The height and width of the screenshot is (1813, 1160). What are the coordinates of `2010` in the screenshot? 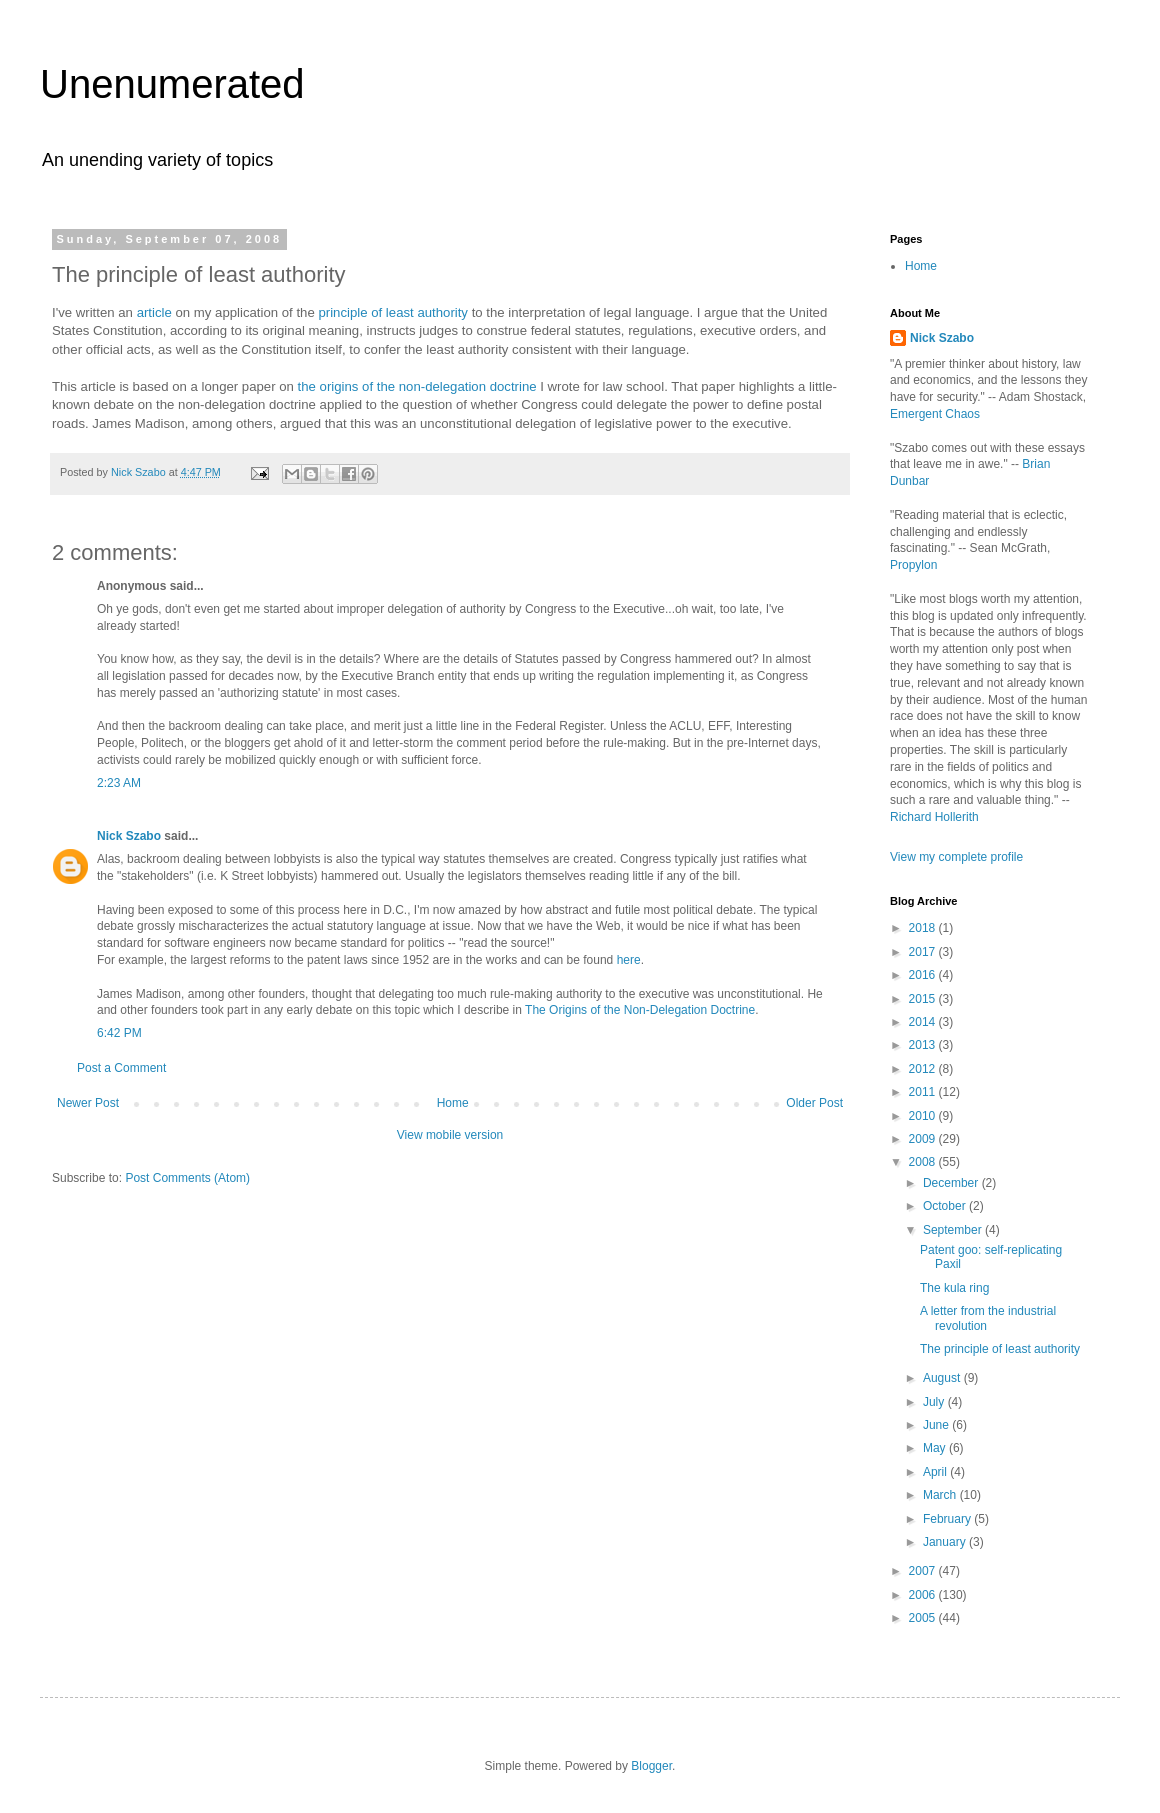 It's located at (924, 1116).